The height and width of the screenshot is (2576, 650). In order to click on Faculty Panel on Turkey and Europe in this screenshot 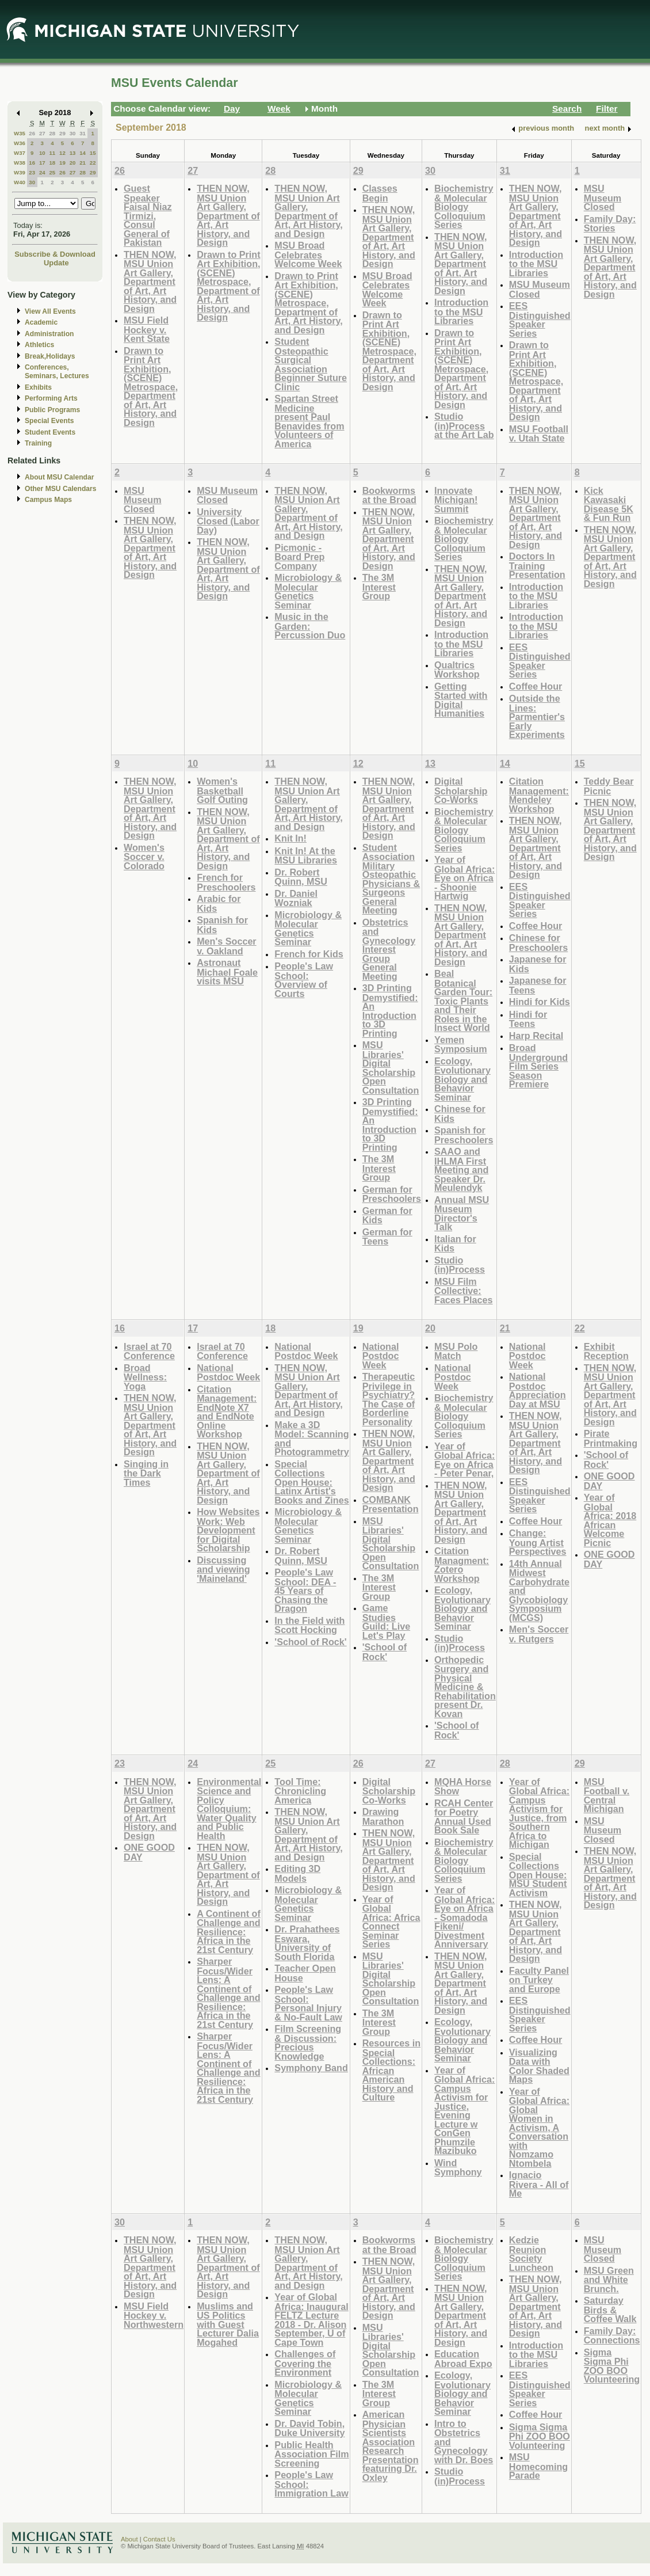, I will do `click(539, 1979)`.